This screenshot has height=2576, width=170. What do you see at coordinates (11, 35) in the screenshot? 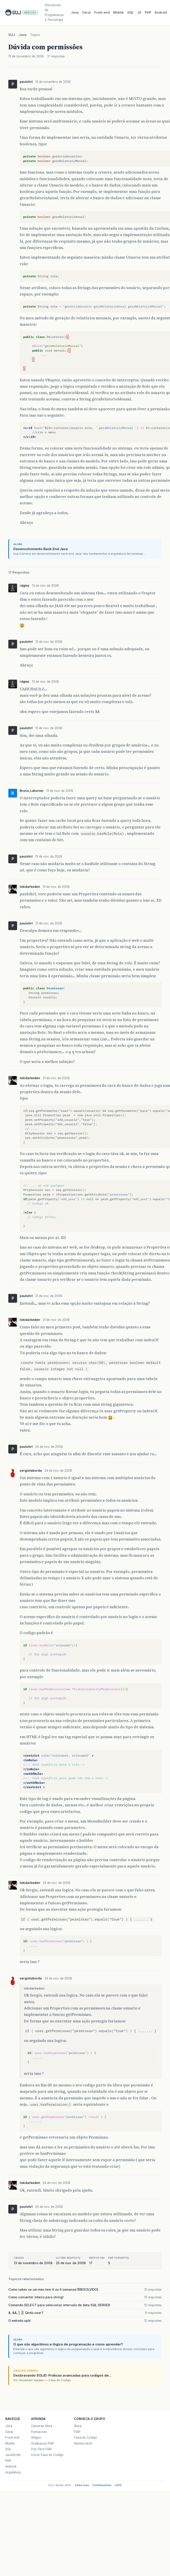
I see `GUJ` at bounding box center [11, 35].